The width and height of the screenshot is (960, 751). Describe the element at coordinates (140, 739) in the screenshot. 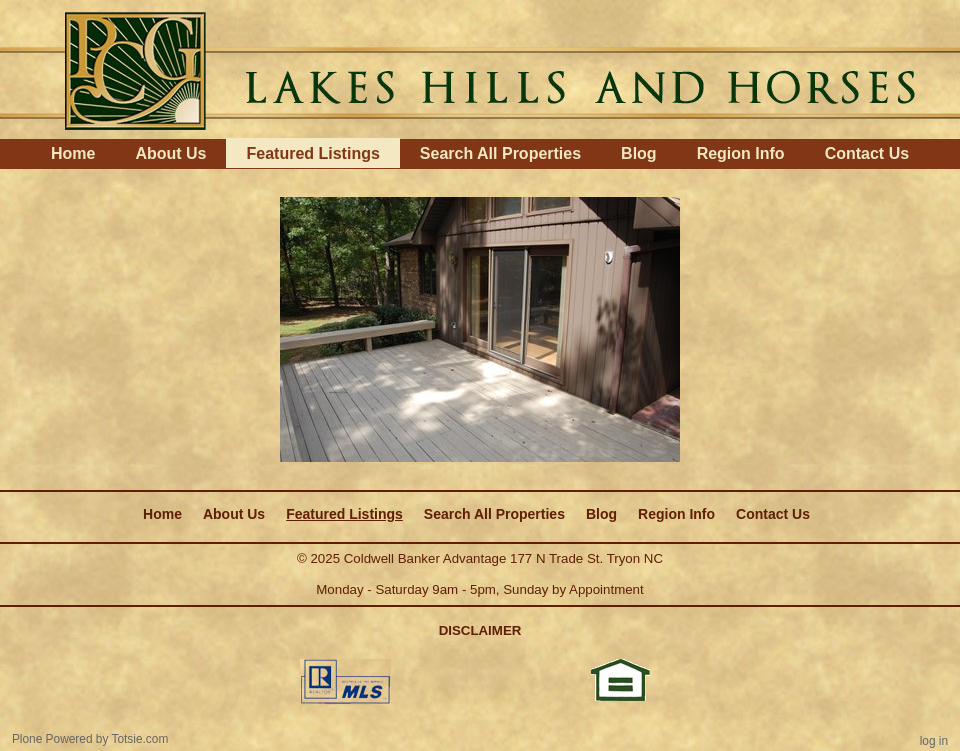

I see `Totsie.com` at that location.